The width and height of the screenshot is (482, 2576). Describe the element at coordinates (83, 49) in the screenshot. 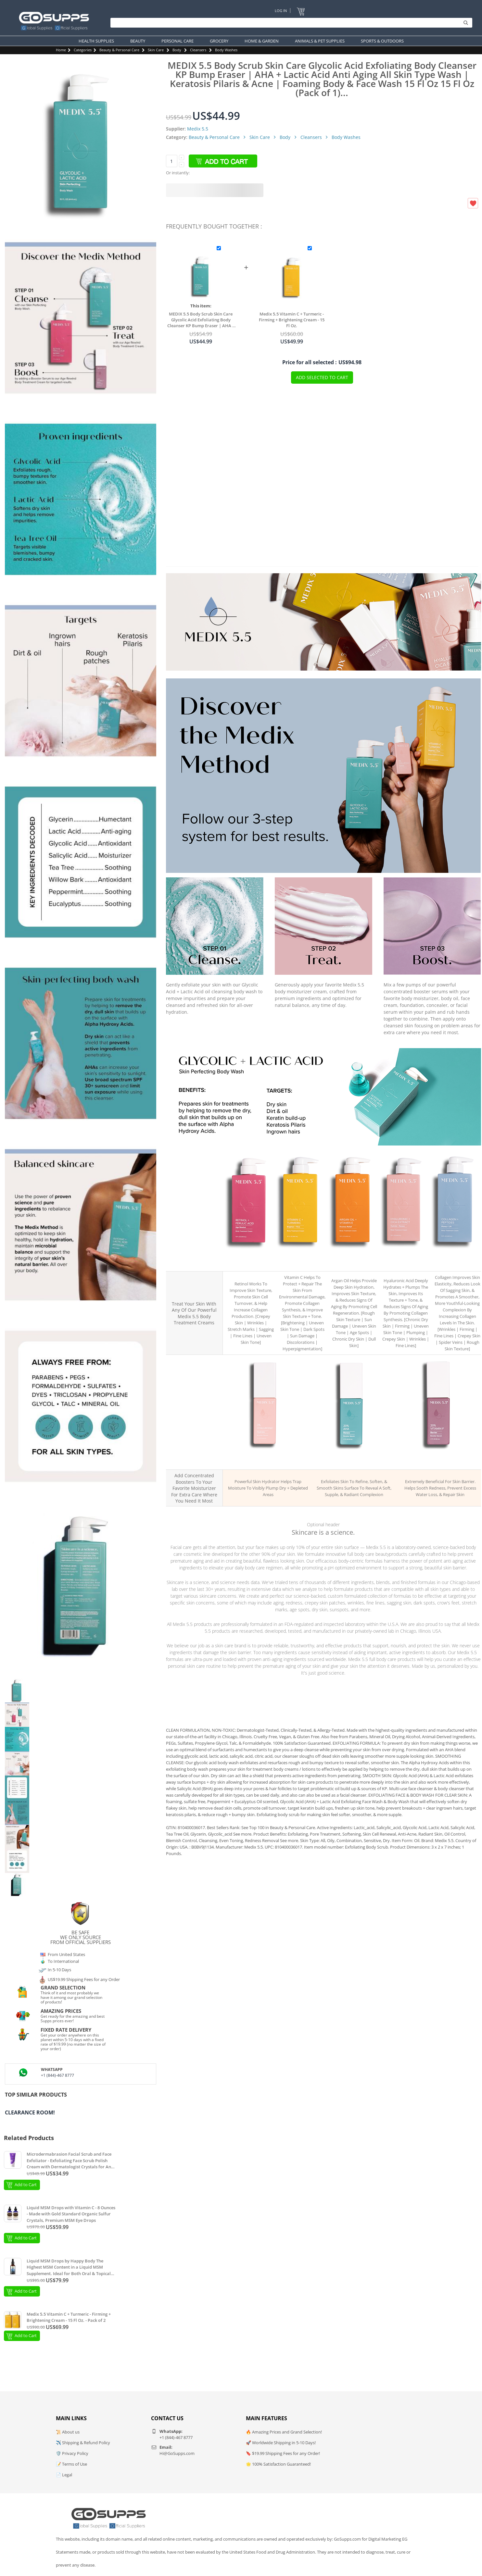

I see `Categories` at that location.